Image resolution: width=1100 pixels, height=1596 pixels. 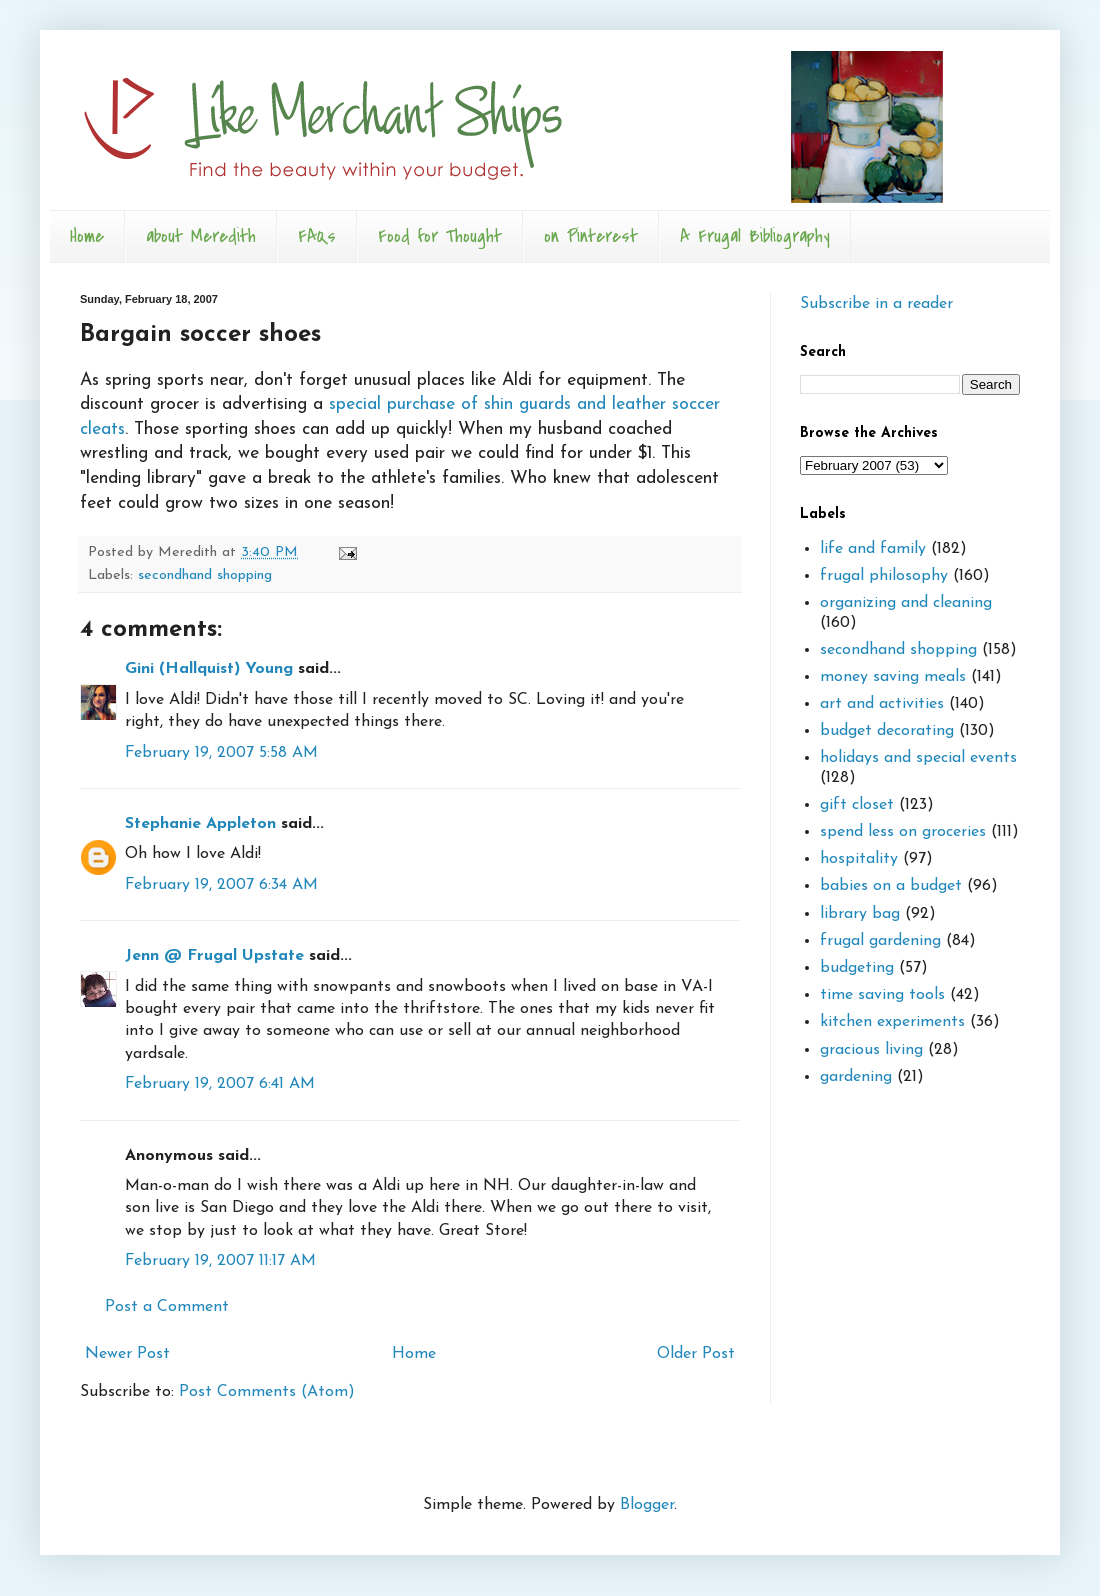 I want to click on frugal gardening, so click(x=880, y=941).